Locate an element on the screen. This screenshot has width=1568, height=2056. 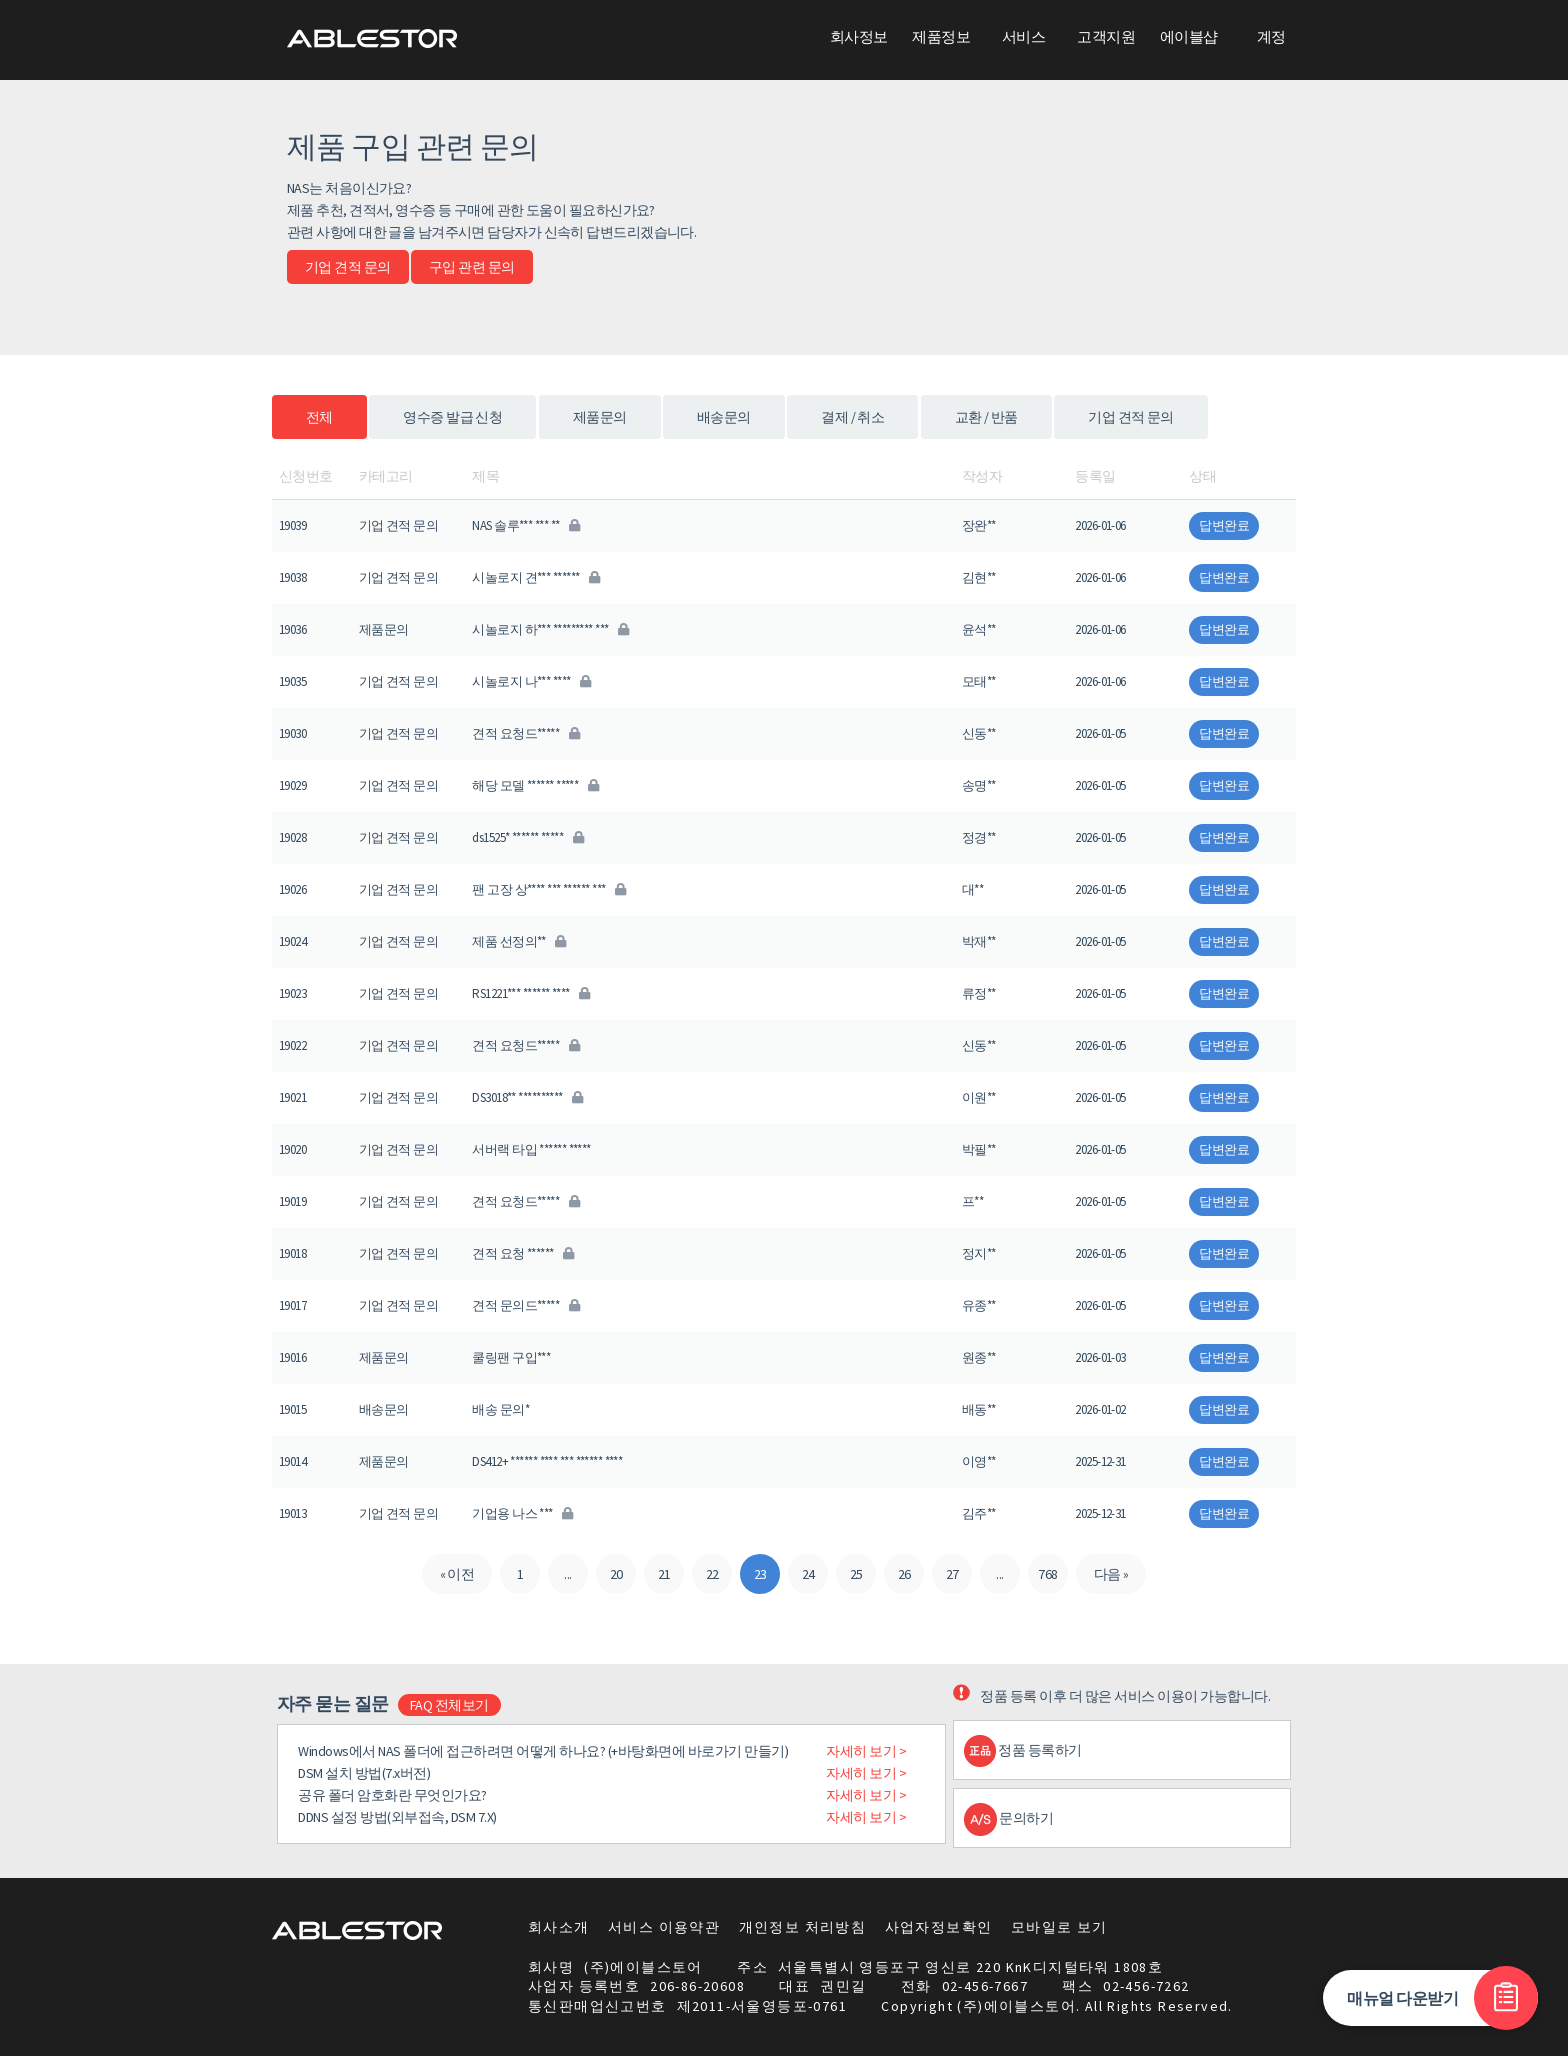
« 이전 is located at coordinates (457, 1574).